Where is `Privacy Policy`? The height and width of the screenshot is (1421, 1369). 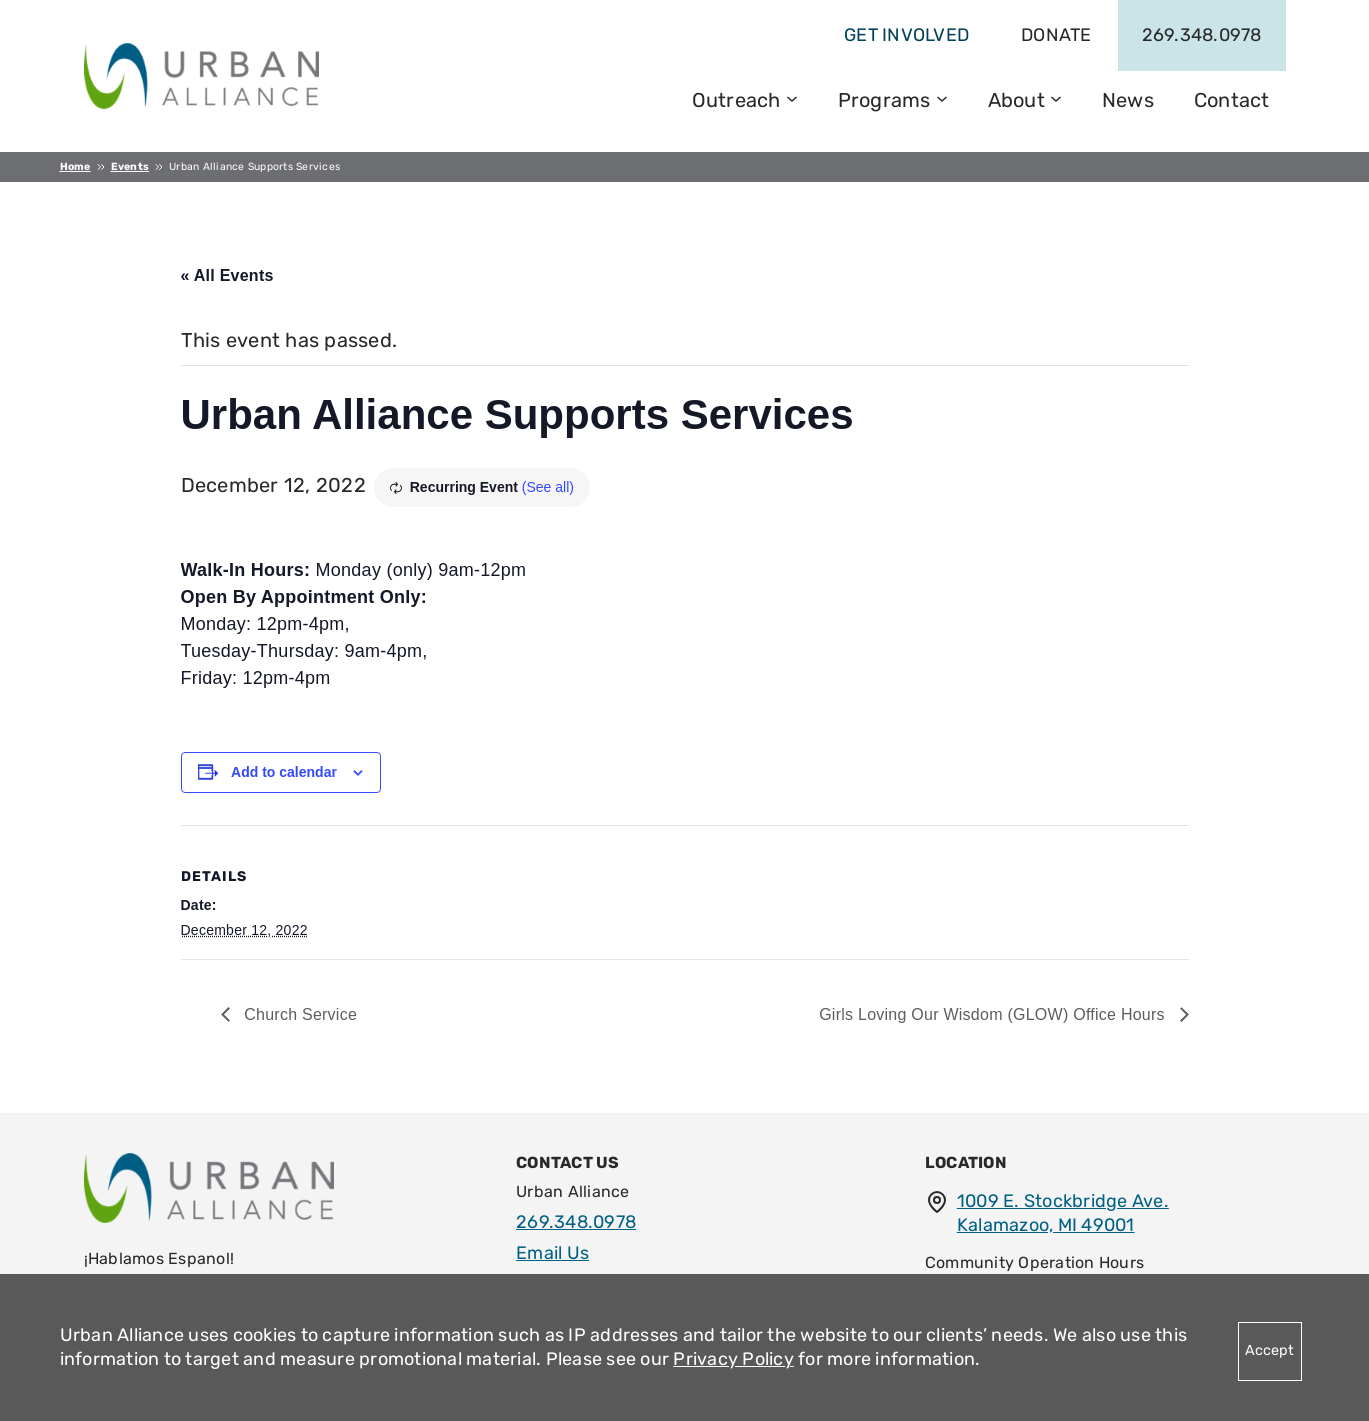 Privacy Policy is located at coordinates (733, 1359).